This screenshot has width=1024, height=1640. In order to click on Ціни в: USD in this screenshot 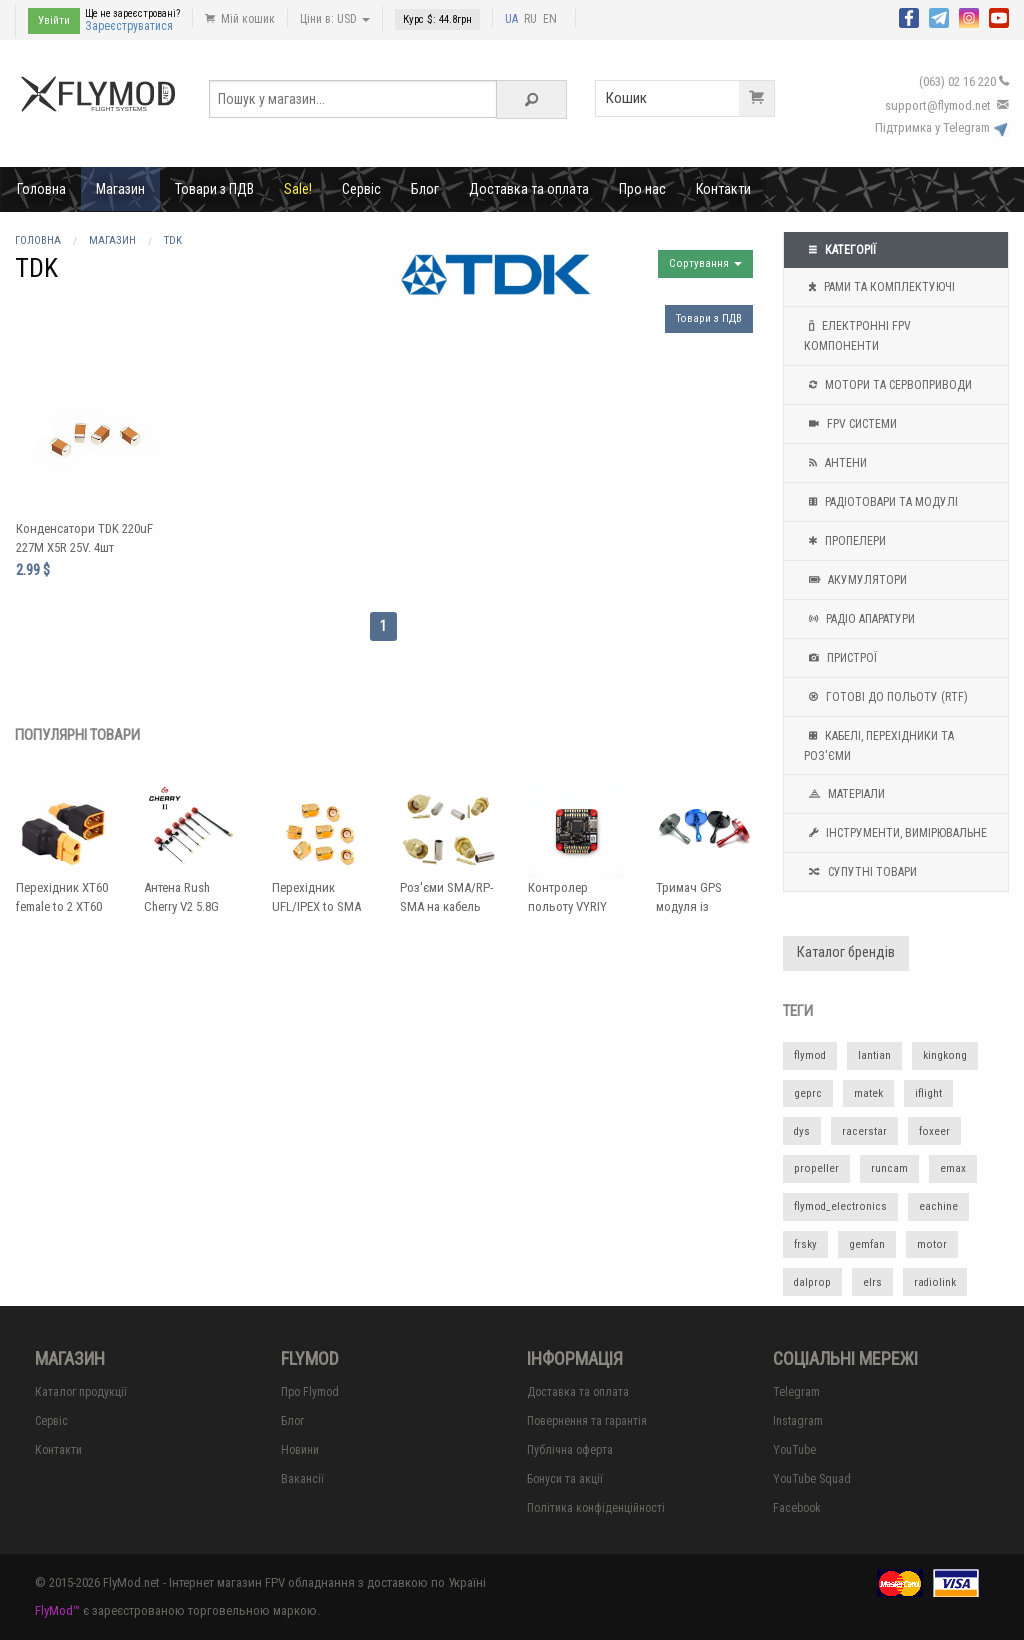, I will do `click(335, 19)`.